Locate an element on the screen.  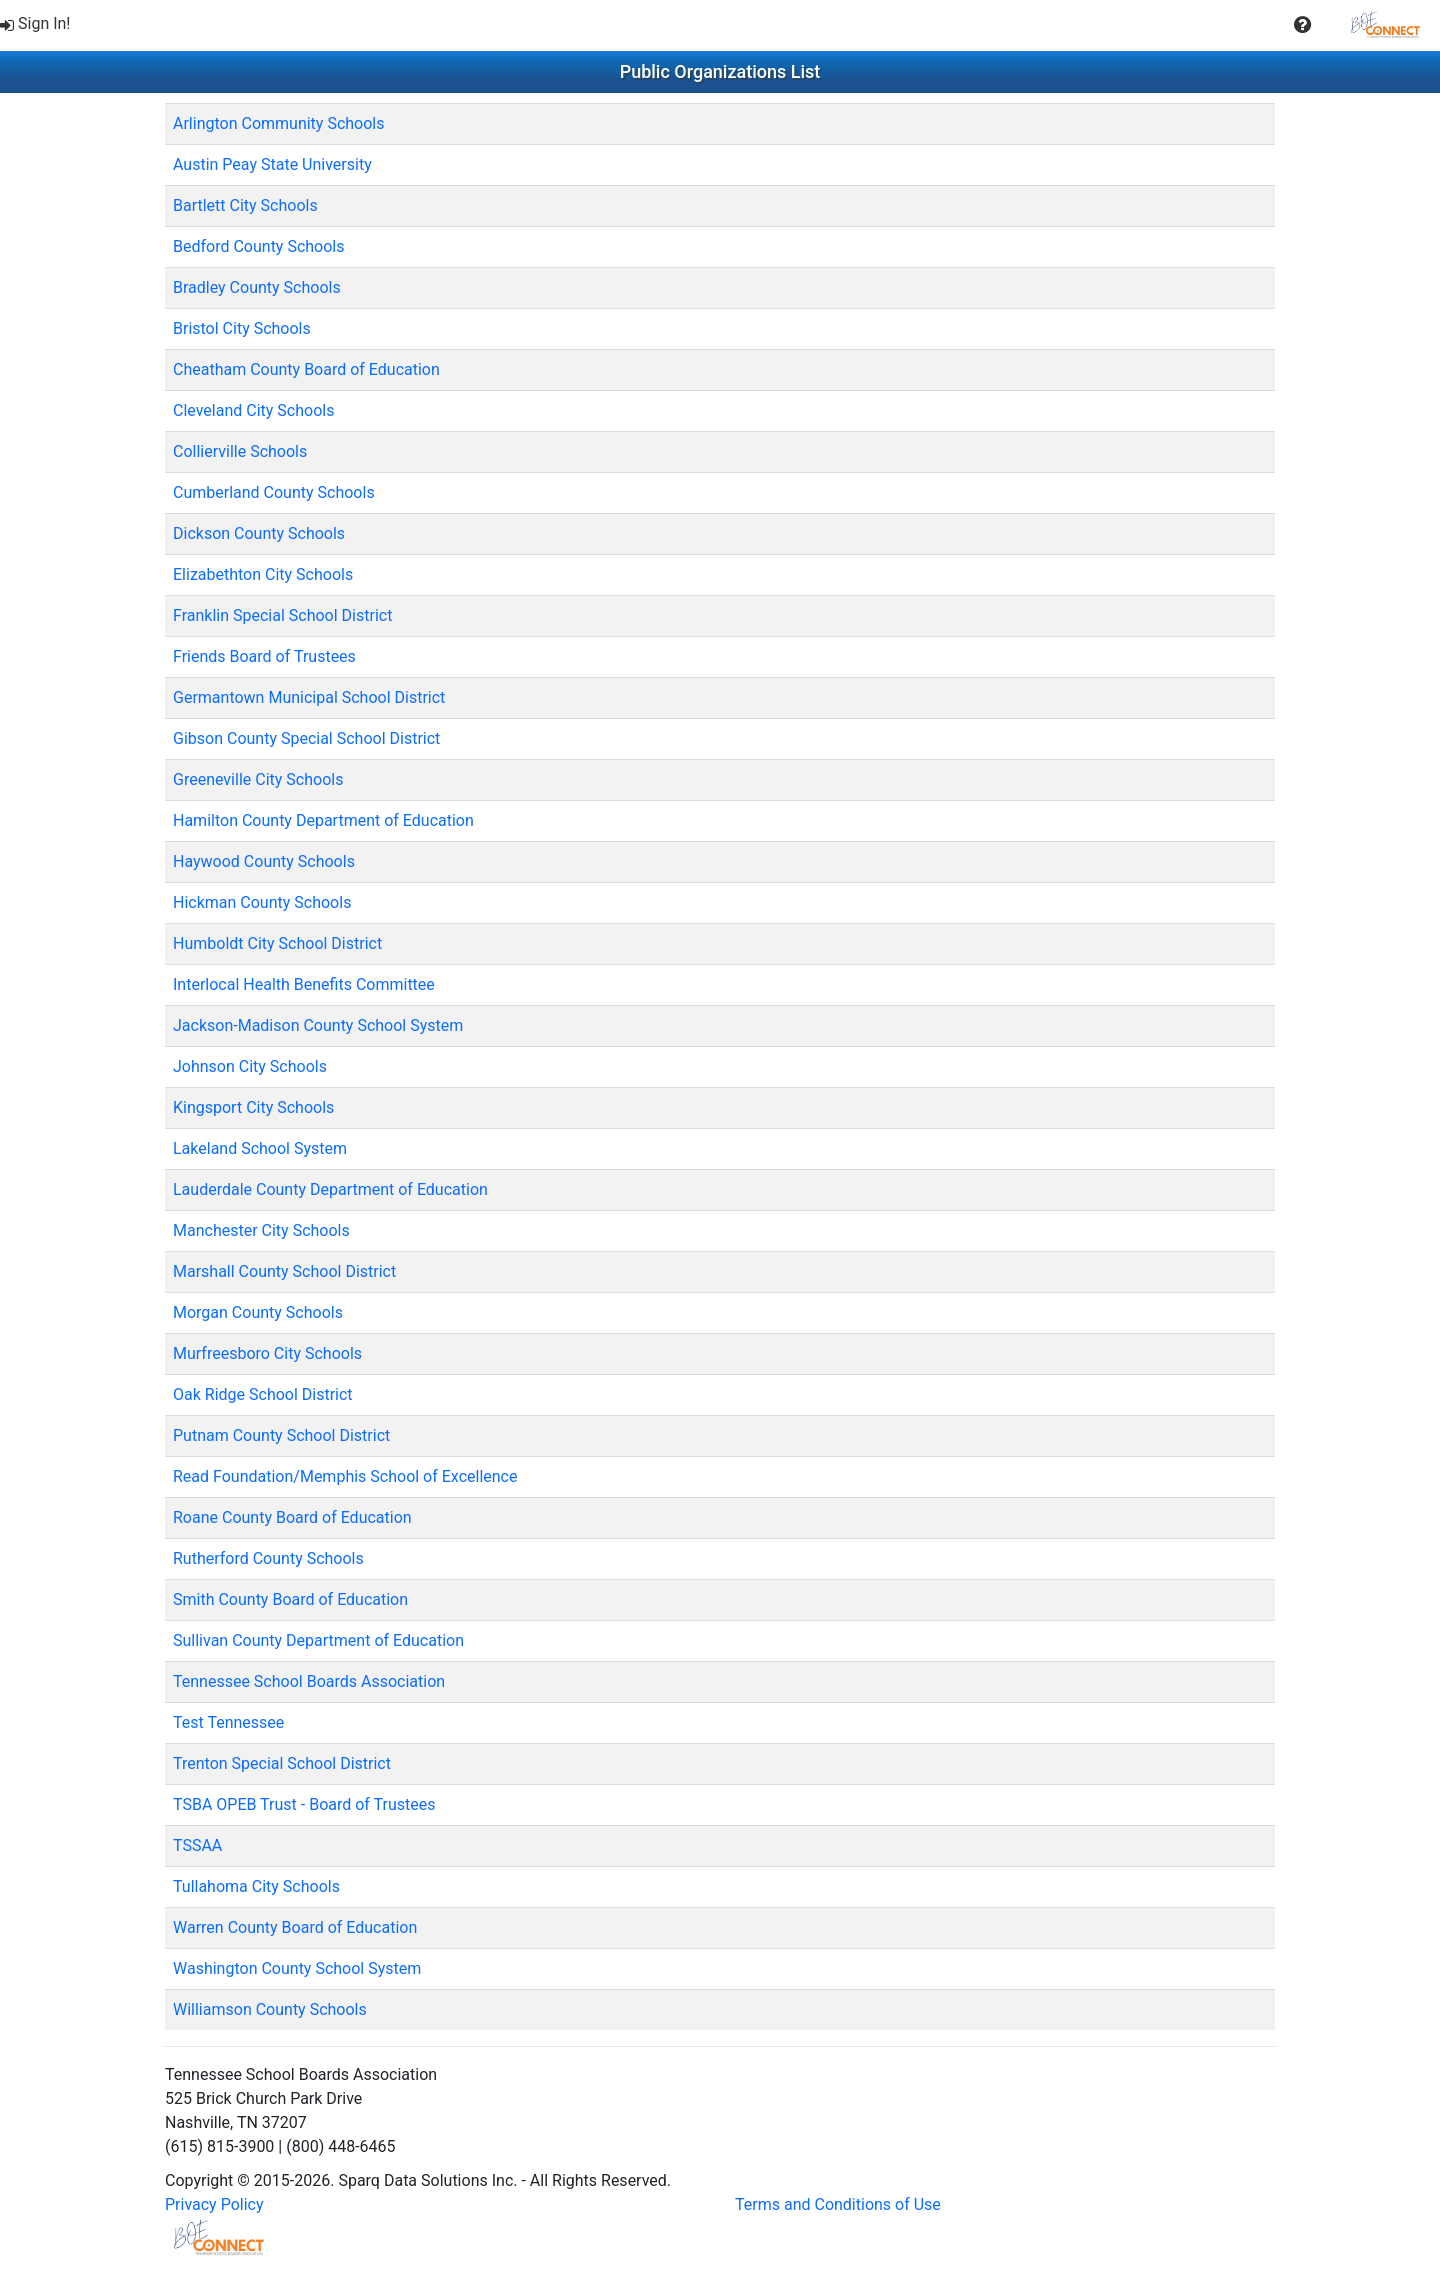
Bradley County Schools is located at coordinates (257, 287).